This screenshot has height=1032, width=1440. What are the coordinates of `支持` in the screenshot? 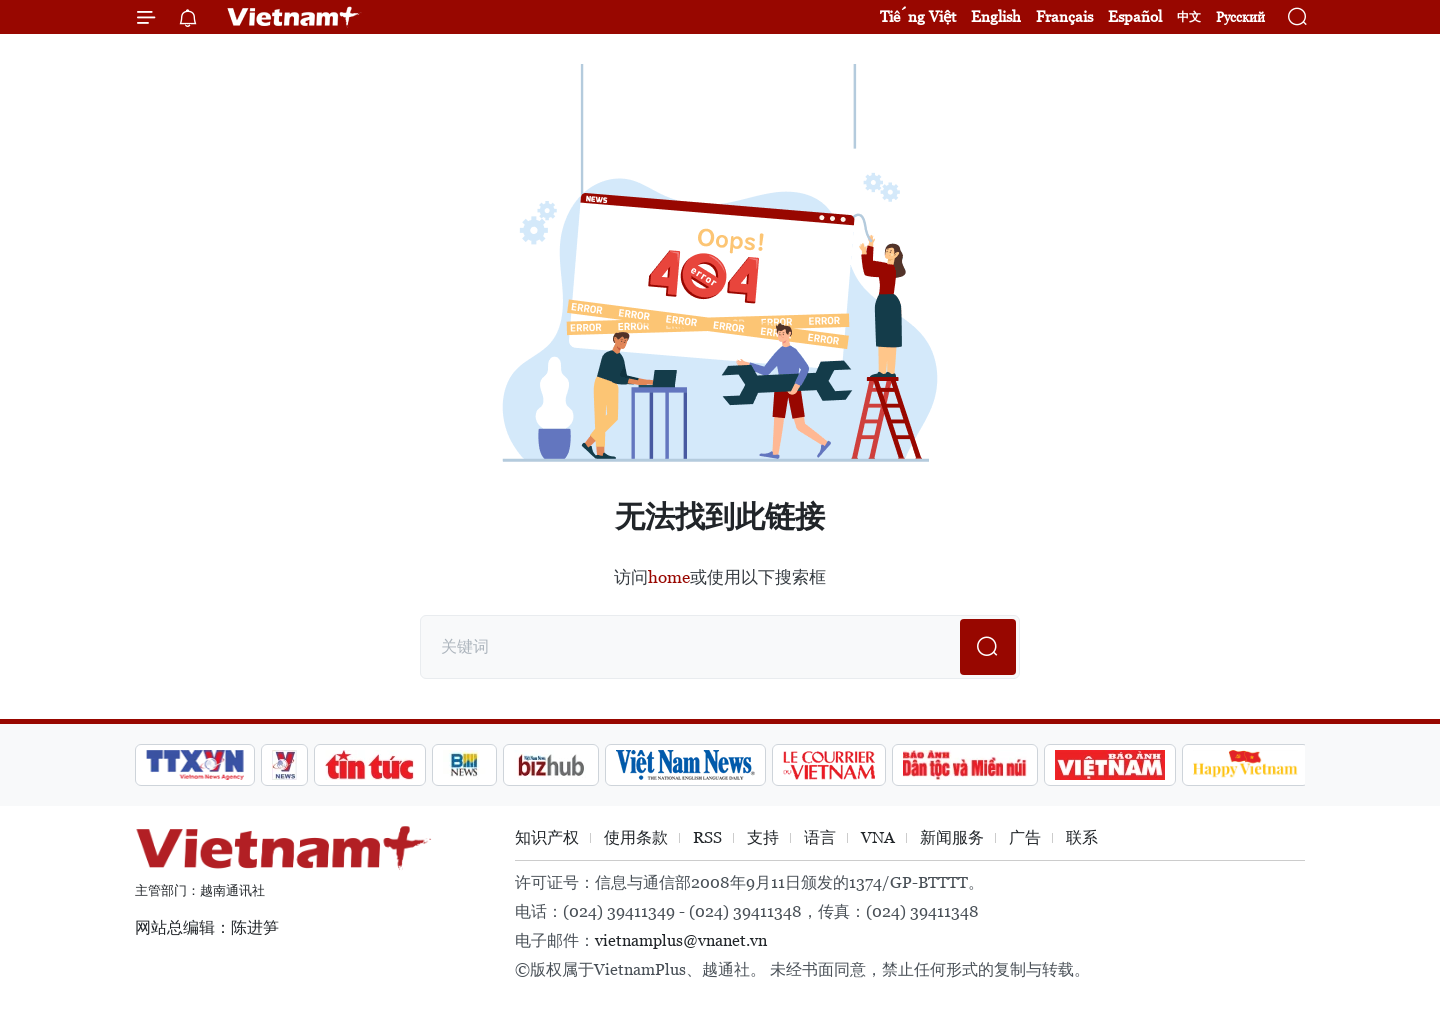 It's located at (763, 837).